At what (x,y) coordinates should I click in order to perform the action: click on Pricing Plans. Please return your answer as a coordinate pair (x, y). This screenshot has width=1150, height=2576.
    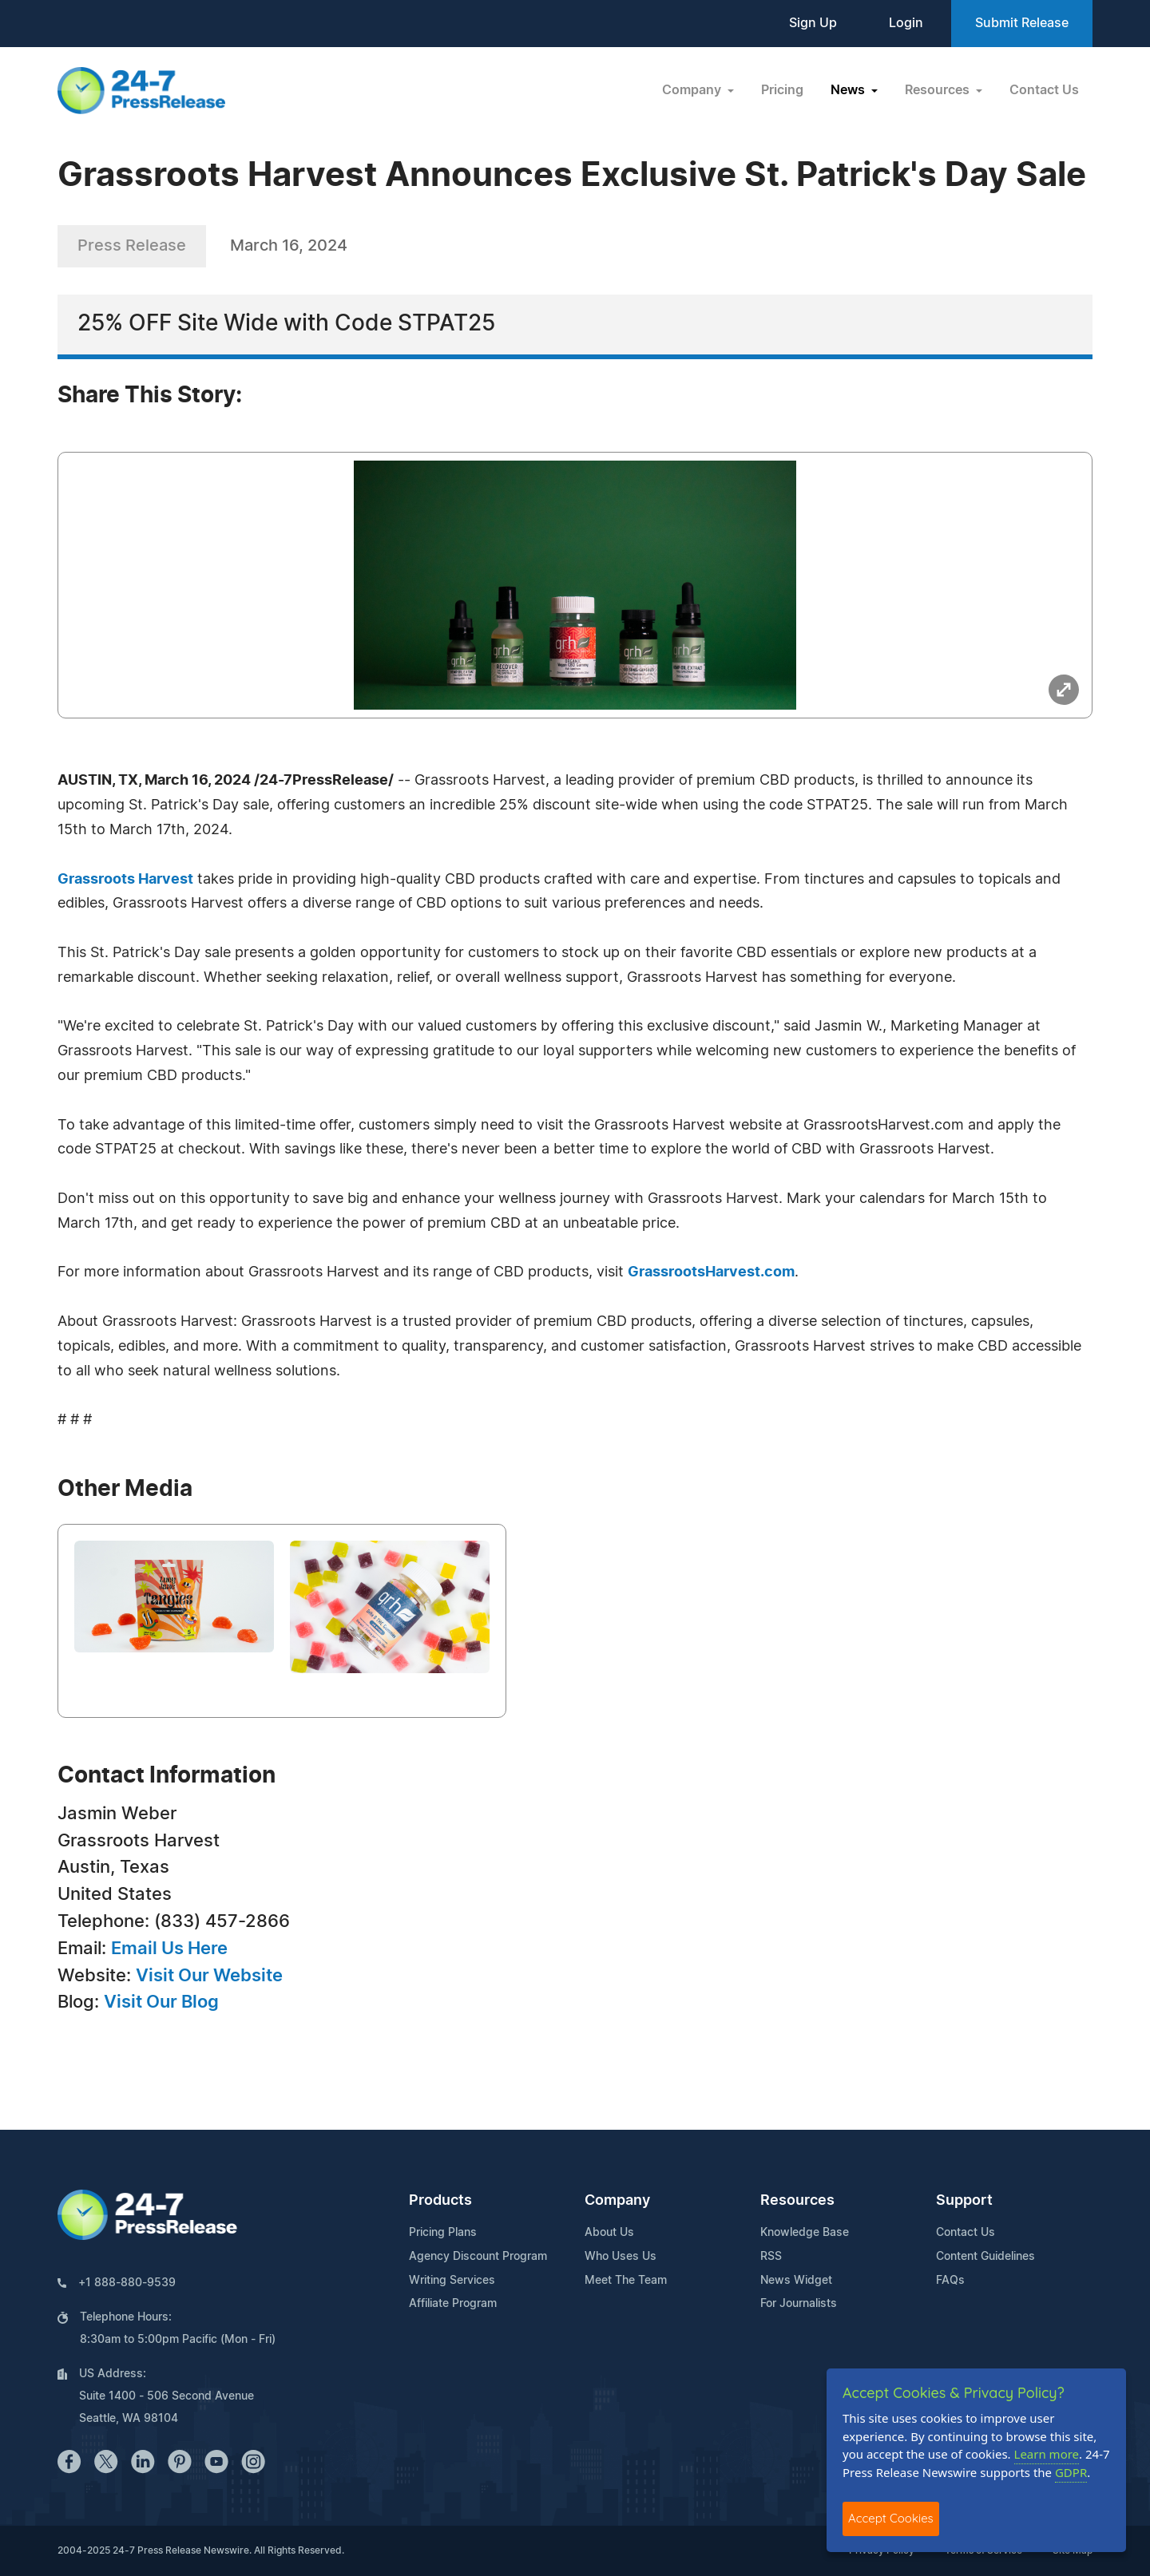
    Looking at the image, I should click on (443, 2232).